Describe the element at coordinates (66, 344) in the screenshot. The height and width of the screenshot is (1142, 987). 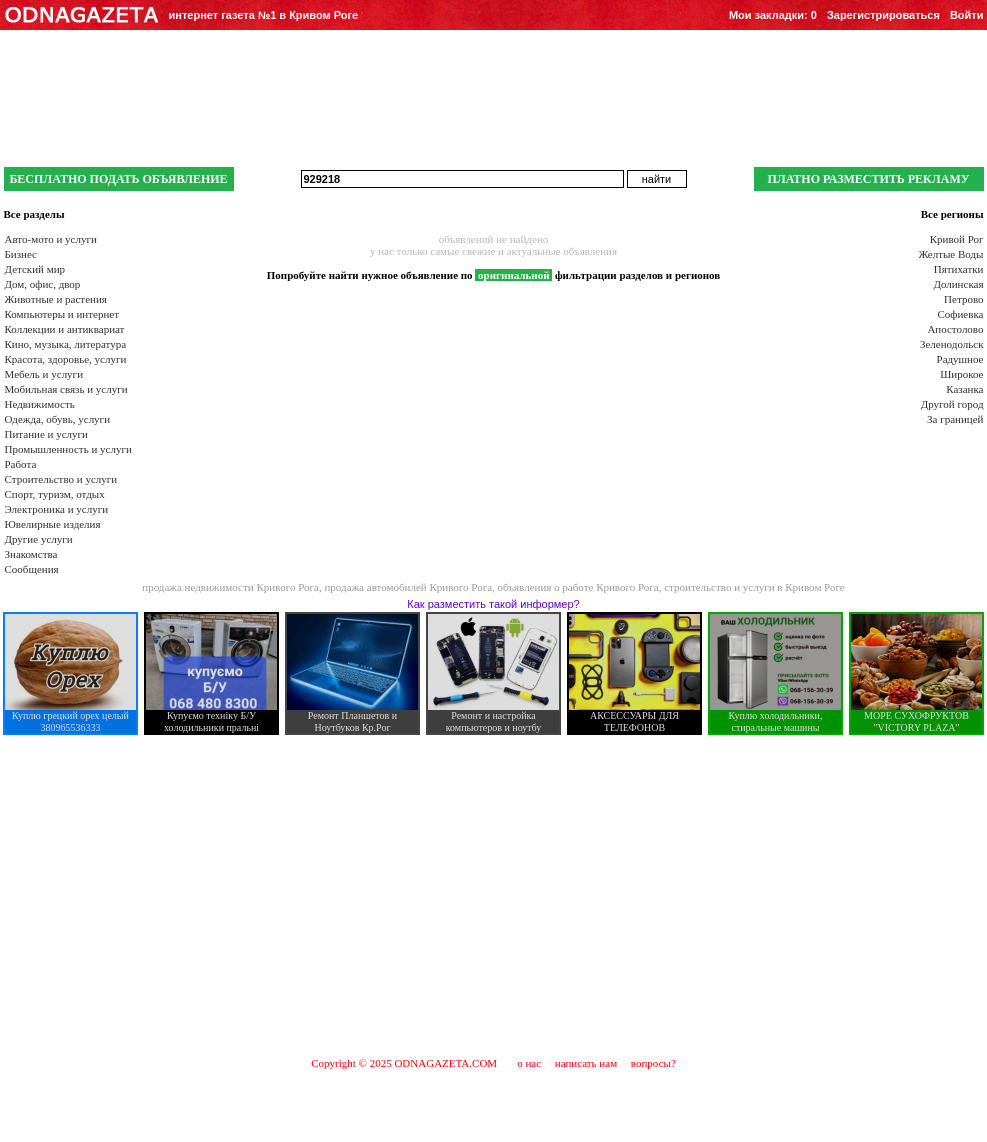
I see `Кино, музыка, литература` at that location.